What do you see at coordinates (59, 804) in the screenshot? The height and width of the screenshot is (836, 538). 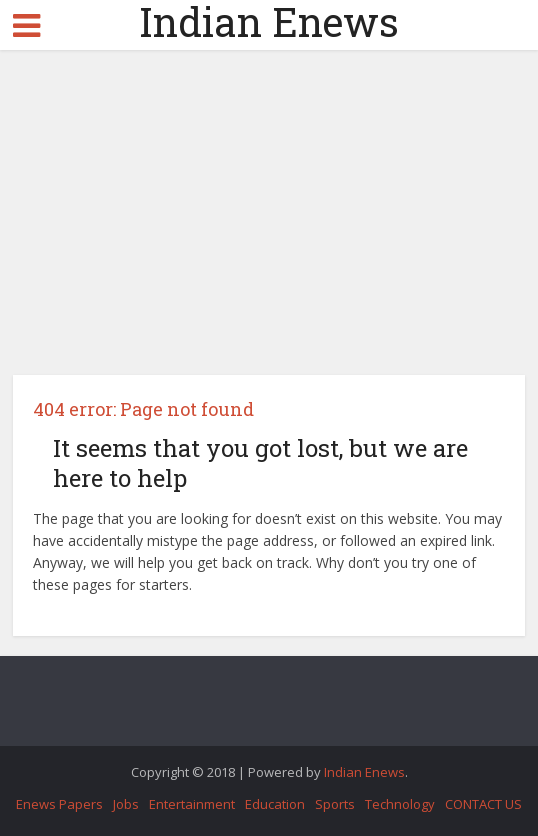 I see `Enews Papers` at bounding box center [59, 804].